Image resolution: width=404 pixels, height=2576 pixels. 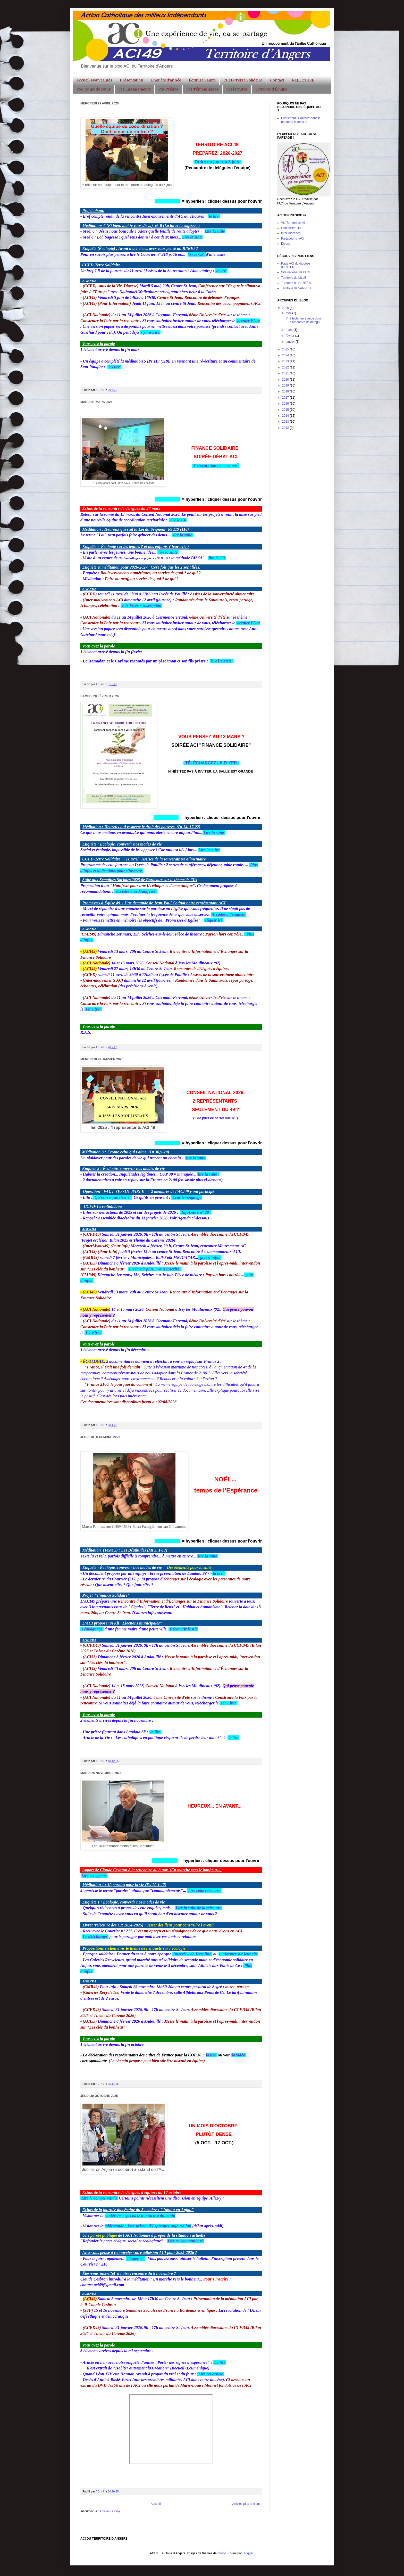 I want to click on Site national de l'ACI, so click(x=295, y=272).